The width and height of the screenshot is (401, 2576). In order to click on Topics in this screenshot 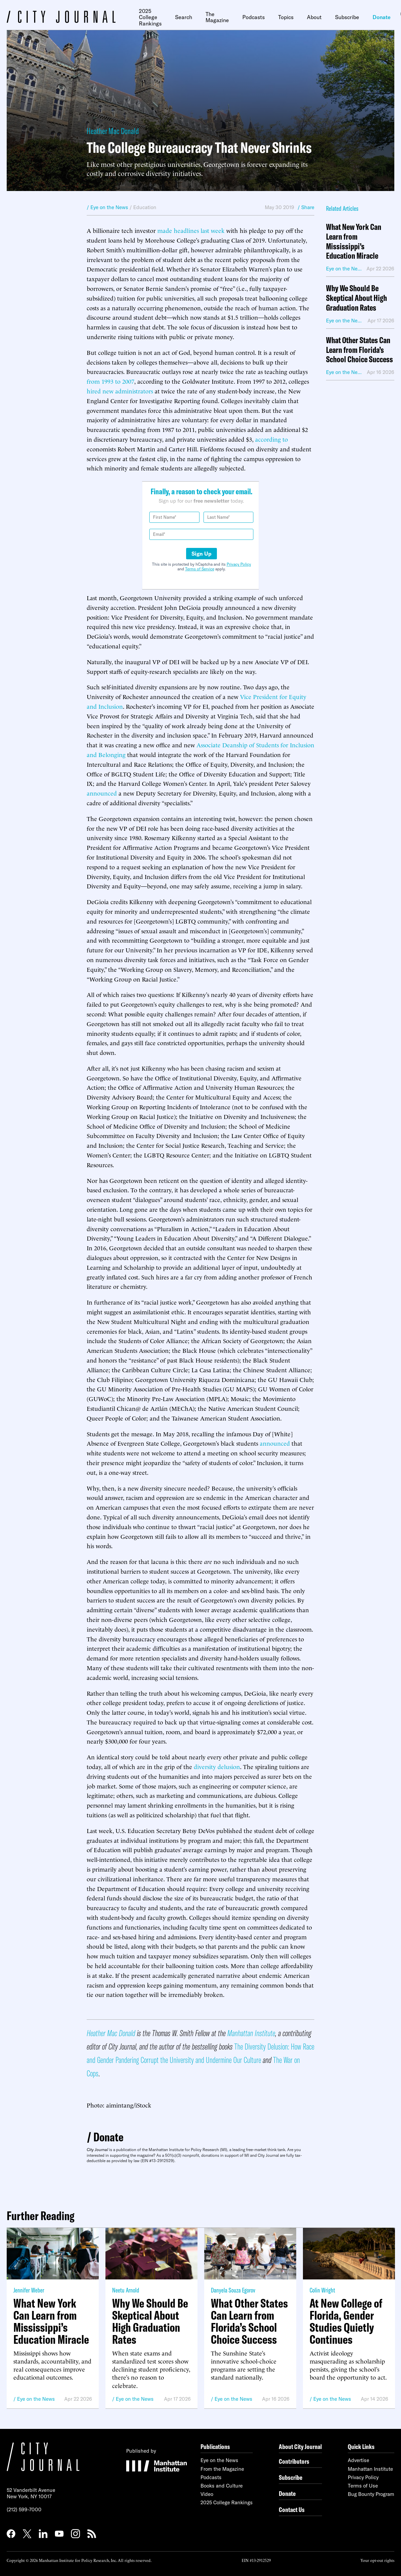, I will do `click(286, 17)`.